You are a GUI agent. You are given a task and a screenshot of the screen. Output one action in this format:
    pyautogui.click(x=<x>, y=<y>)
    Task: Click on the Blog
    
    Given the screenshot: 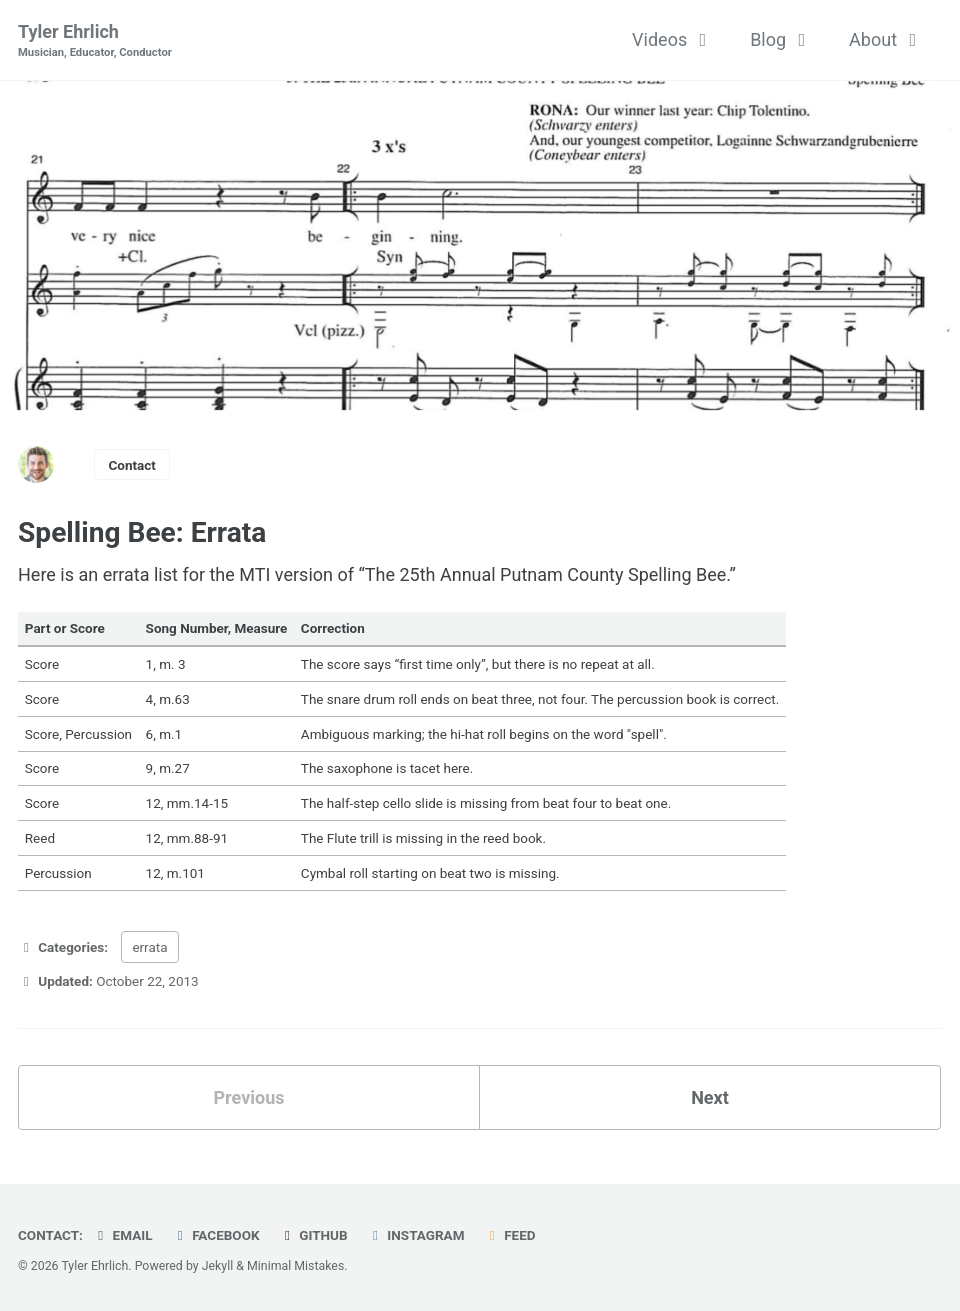 What is the action you would take?
    pyautogui.click(x=781, y=39)
    